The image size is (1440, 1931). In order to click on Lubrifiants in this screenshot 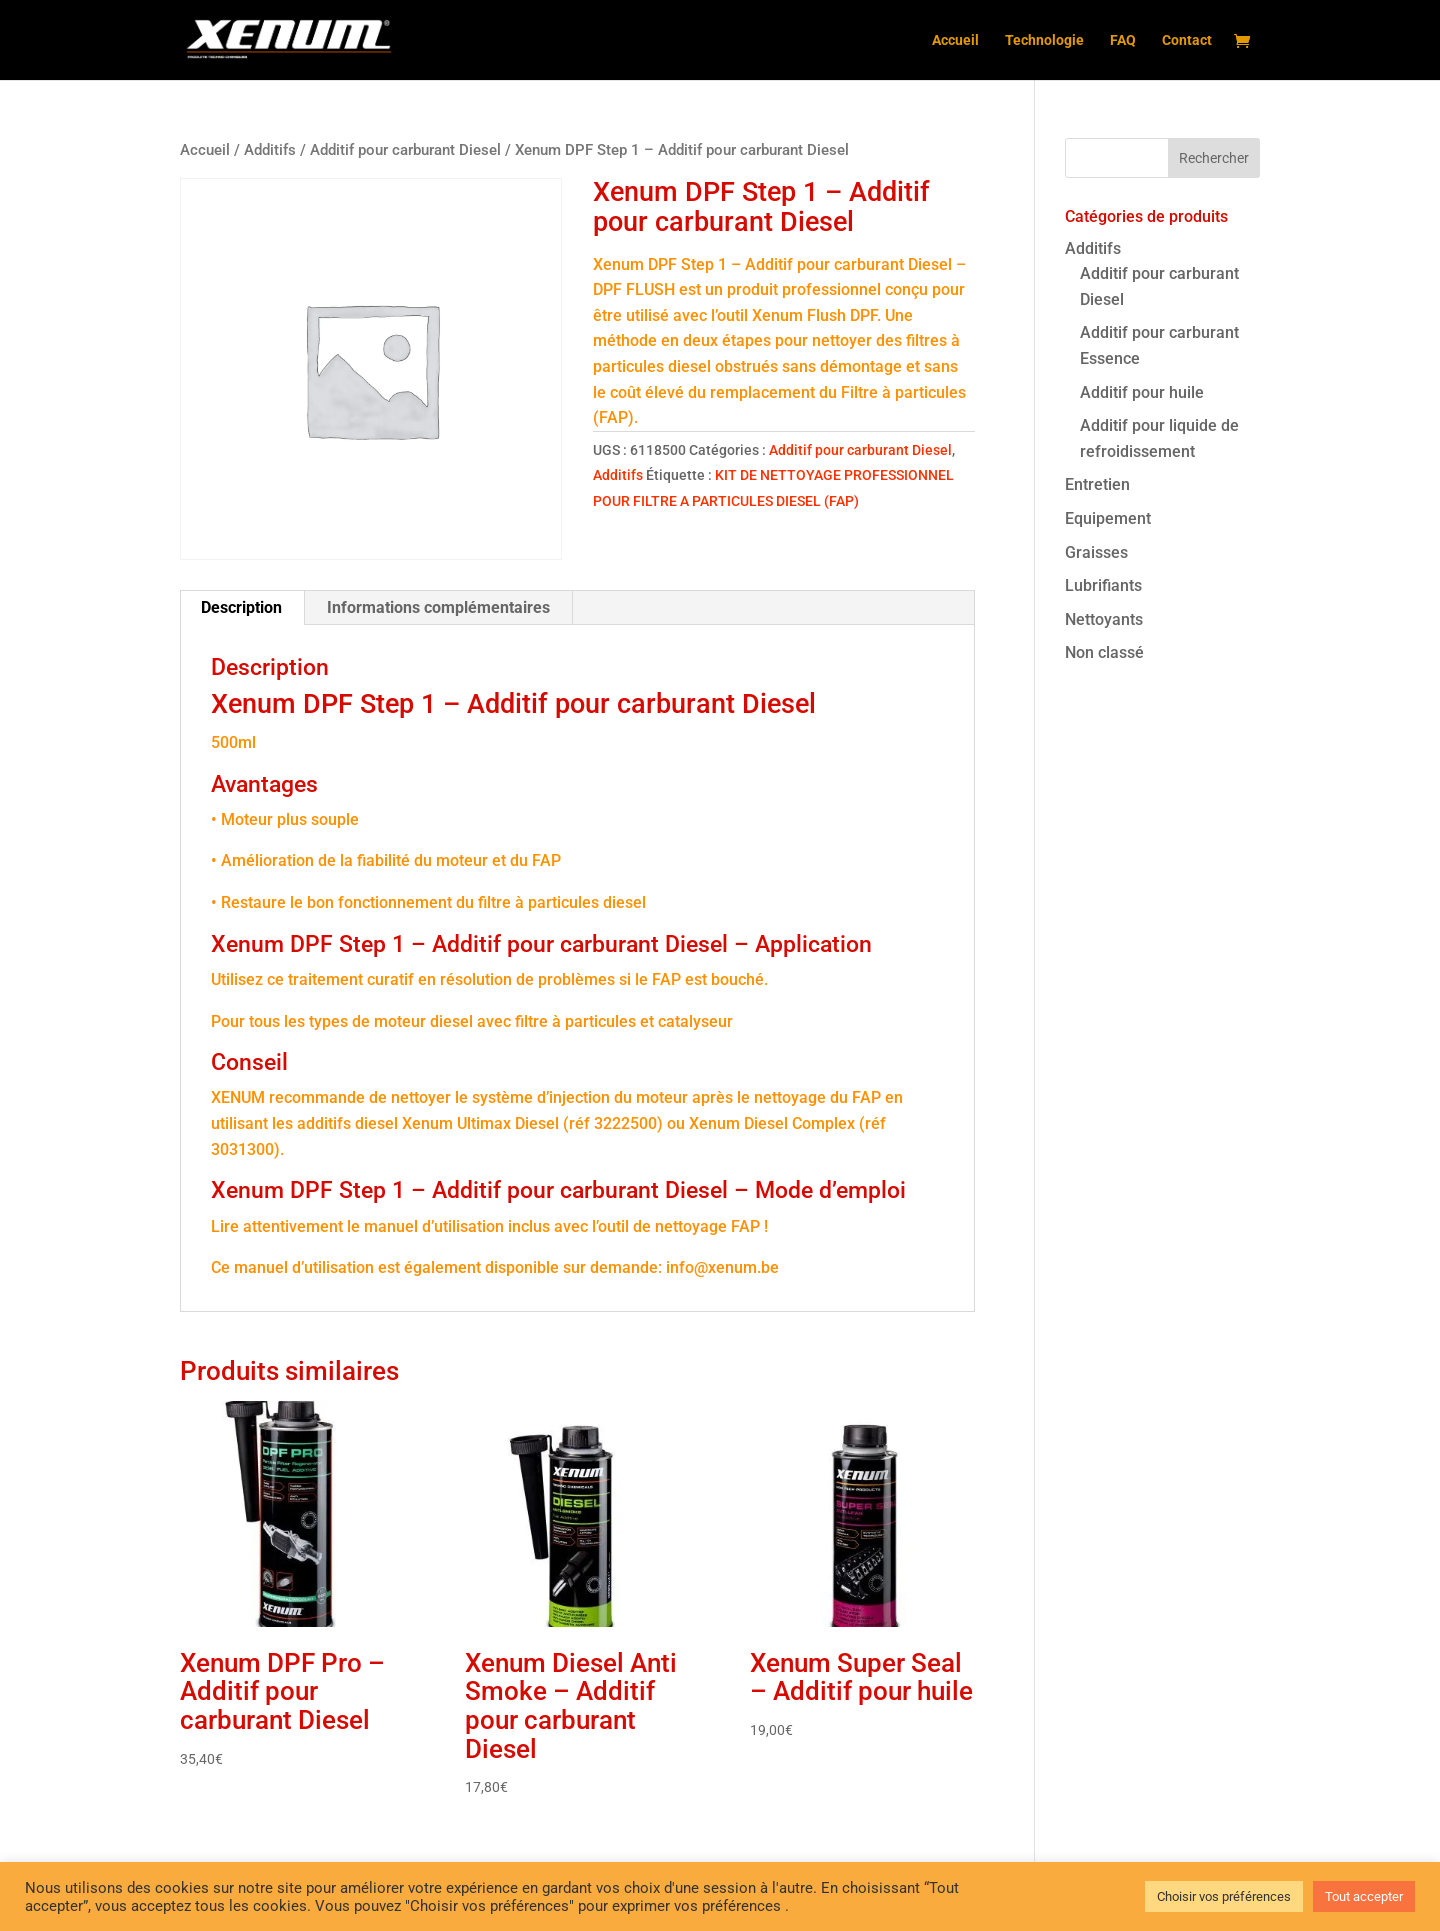, I will do `click(1103, 585)`.